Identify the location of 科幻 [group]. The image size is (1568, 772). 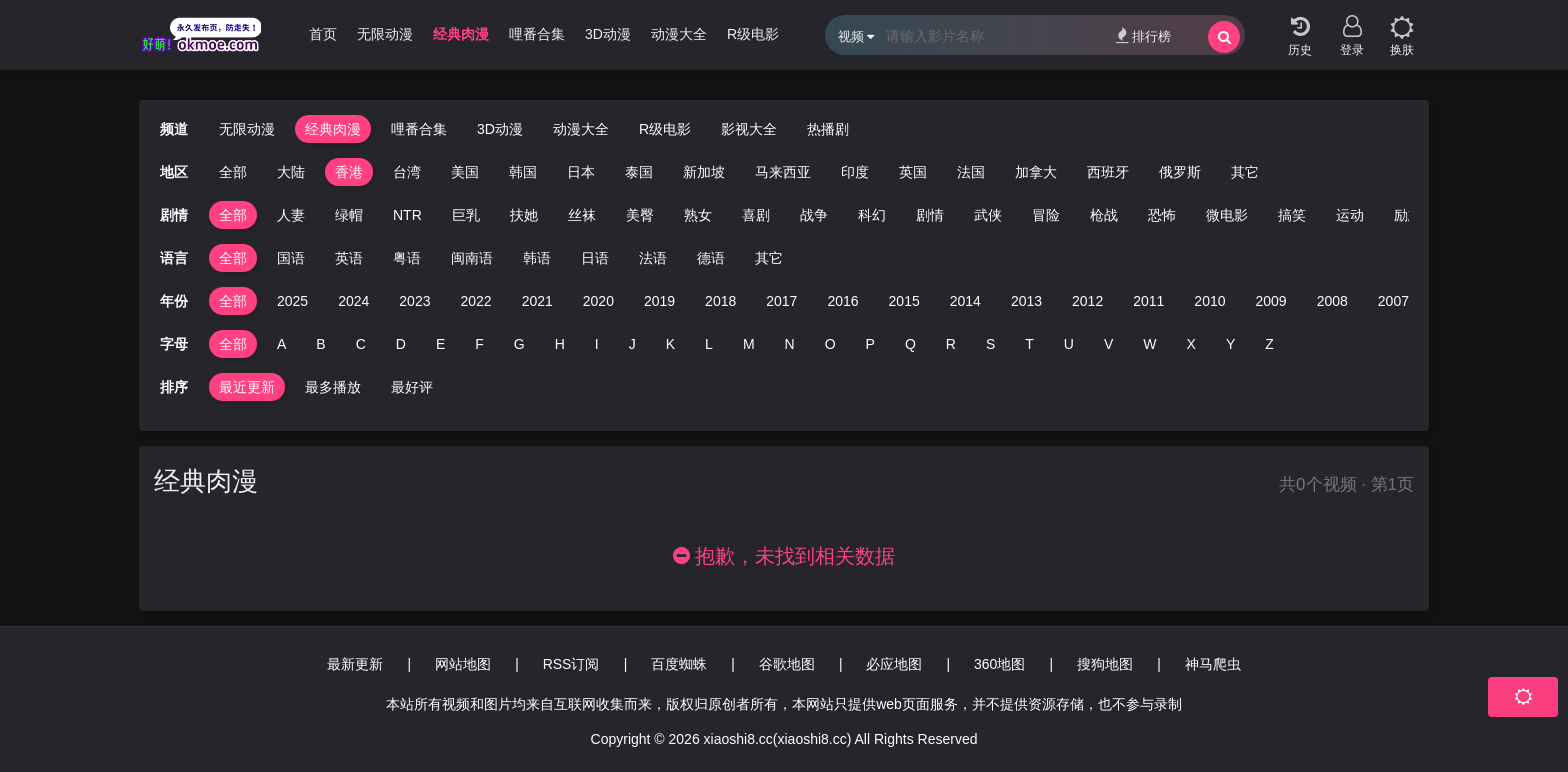
(872, 215).